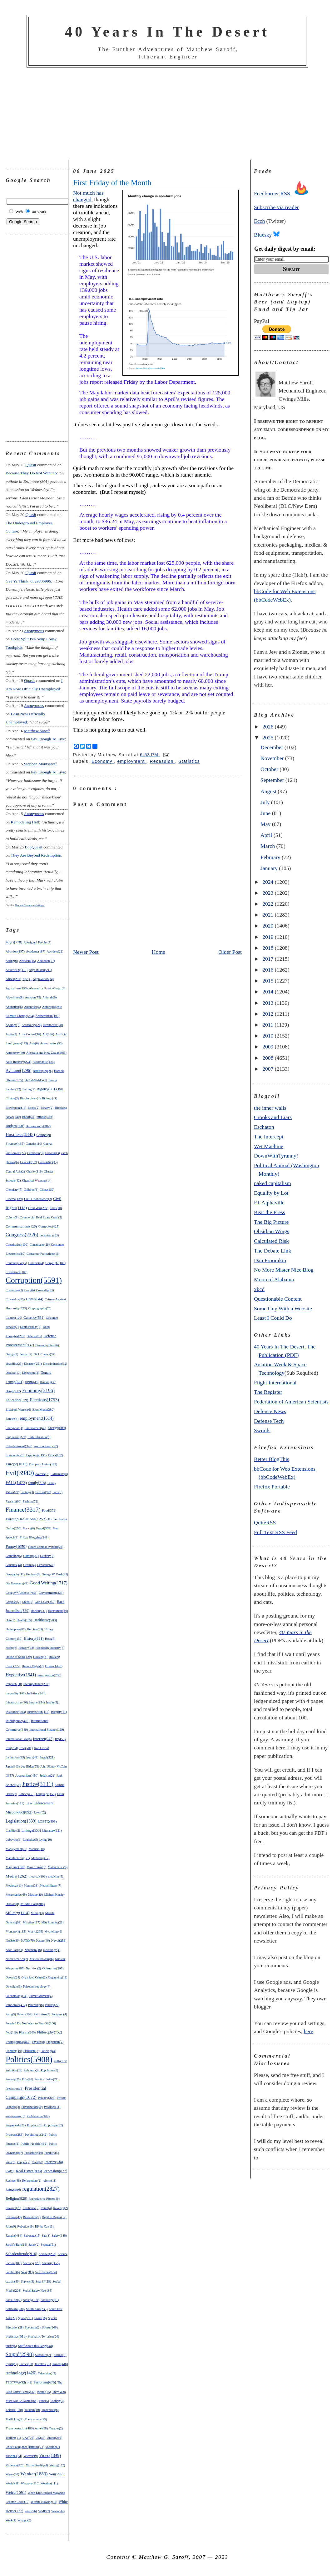 Image resolution: width=332 pixels, height=2576 pixels. What do you see at coordinates (265, 1522) in the screenshot?
I see `QuiteRSS` at bounding box center [265, 1522].